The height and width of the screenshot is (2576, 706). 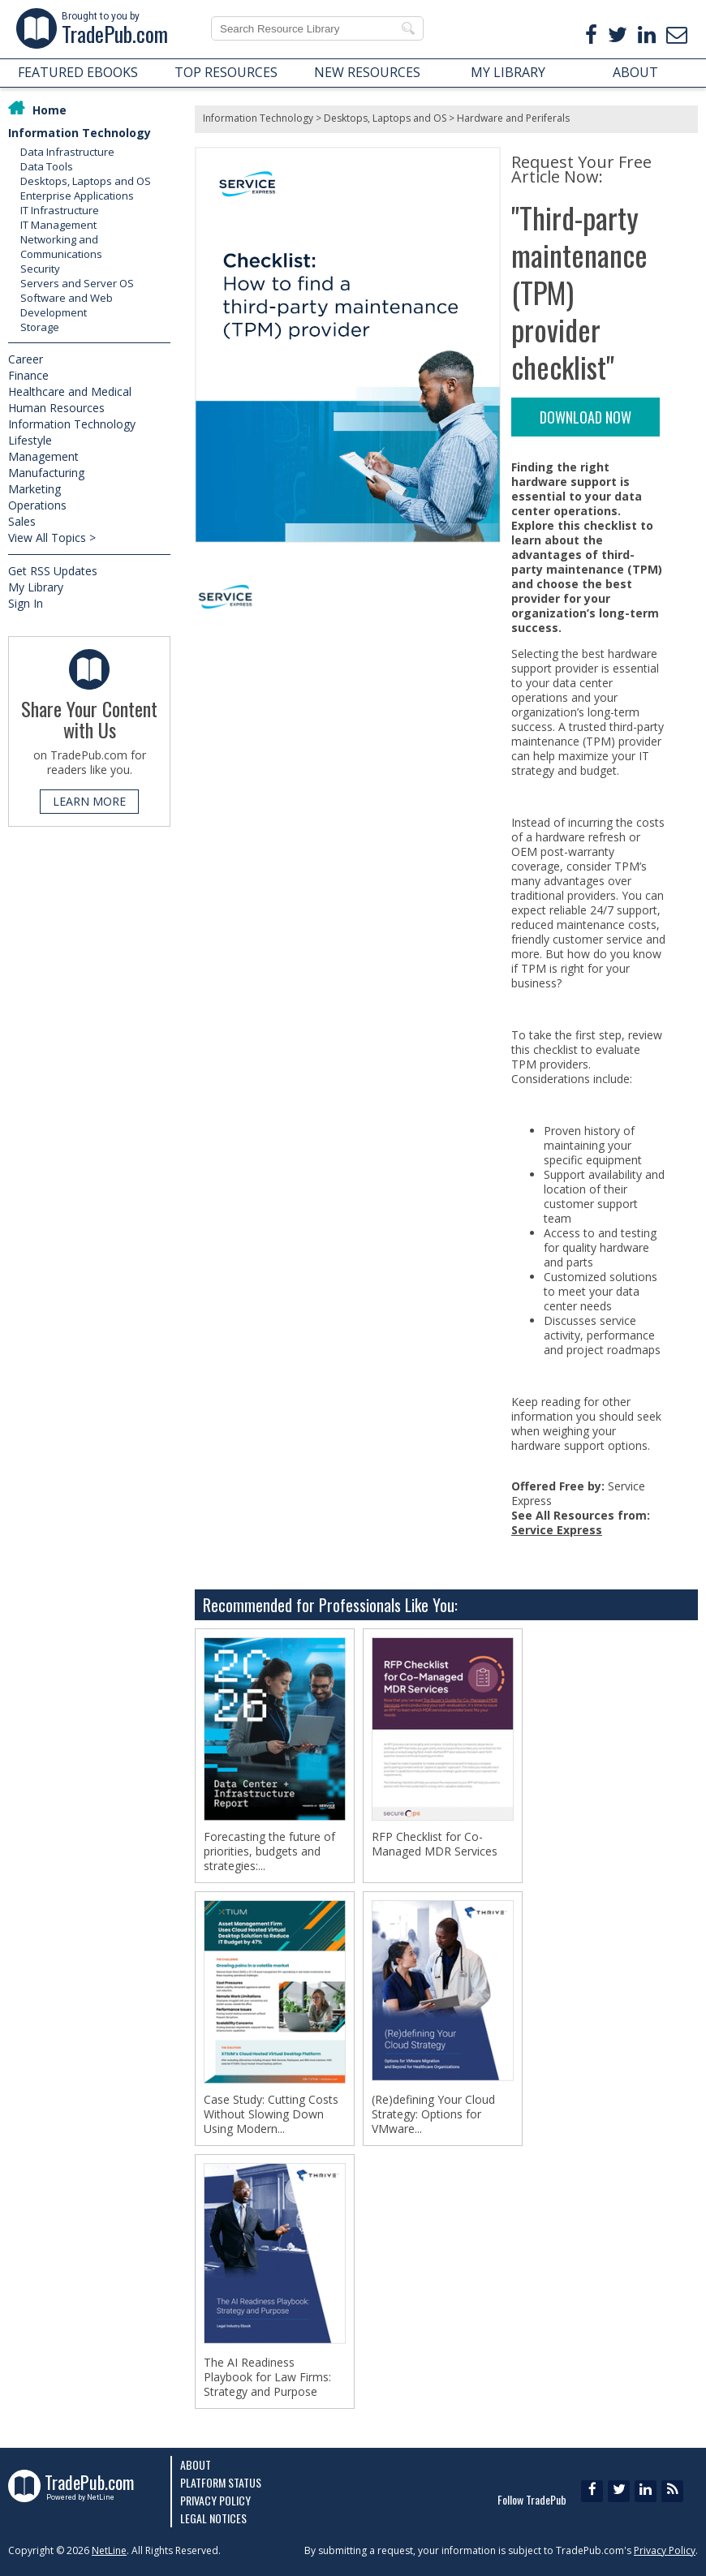 What do you see at coordinates (635, 72) in the screenshot?
I see `ABOUT` at bounding box center [635, 72].